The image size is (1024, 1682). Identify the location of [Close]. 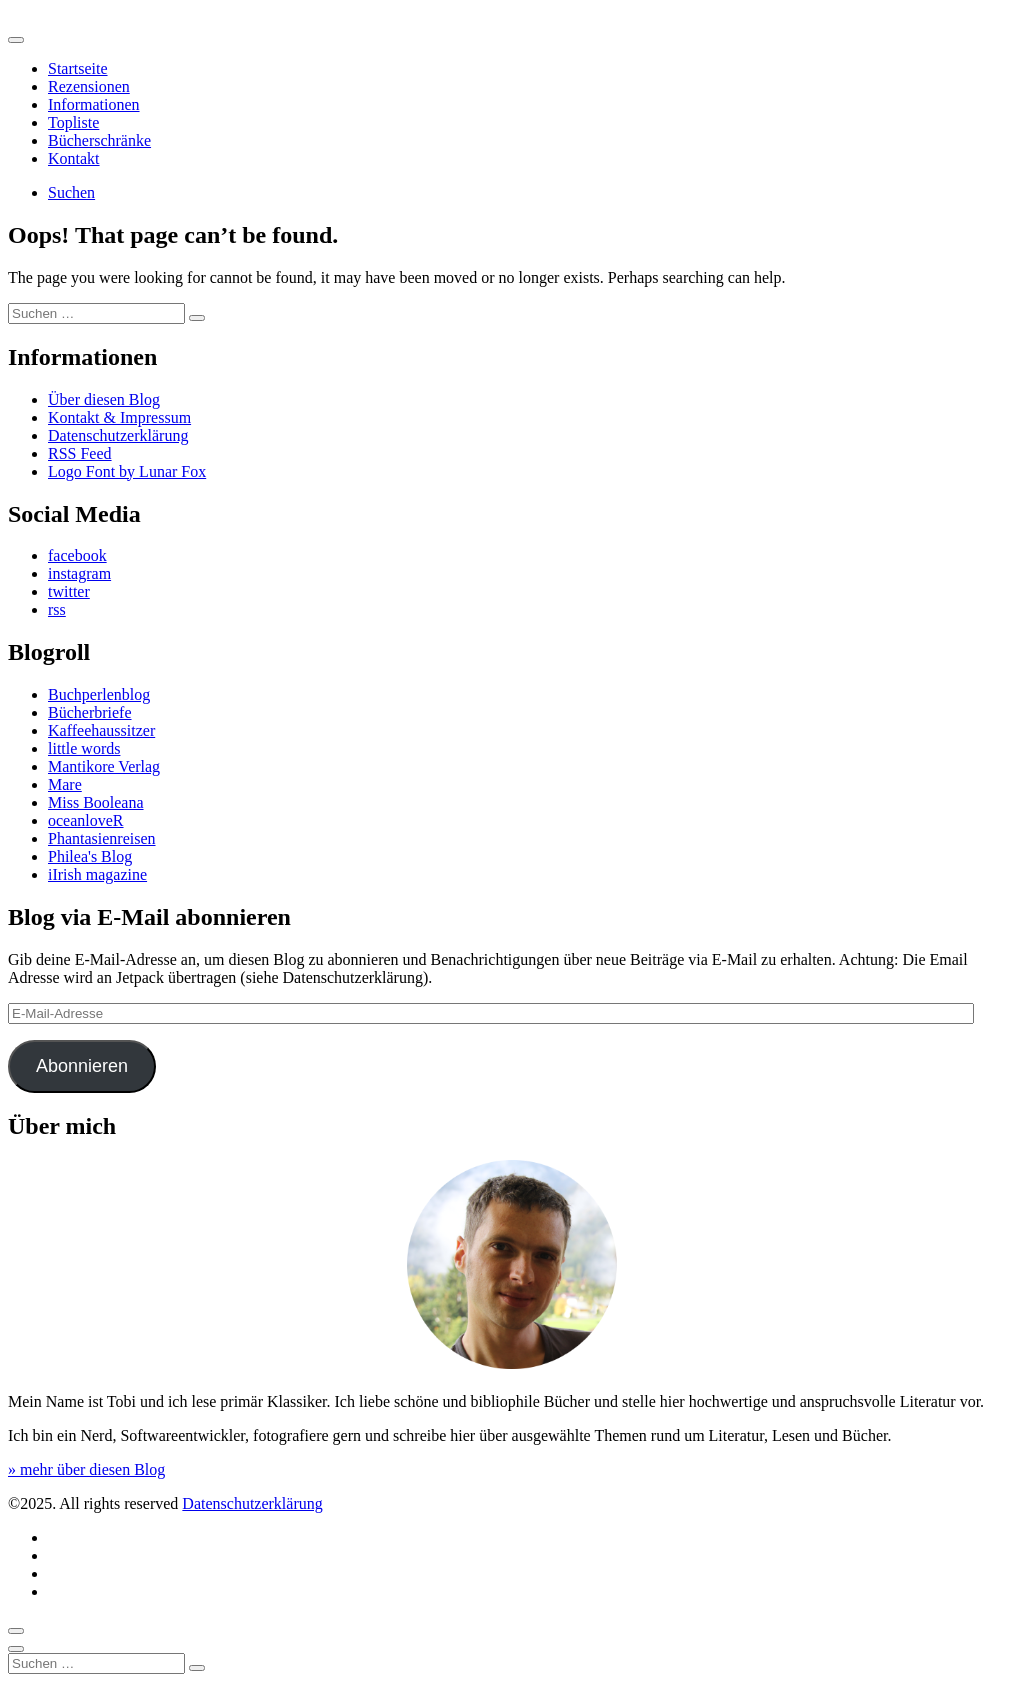
(16, 1649).